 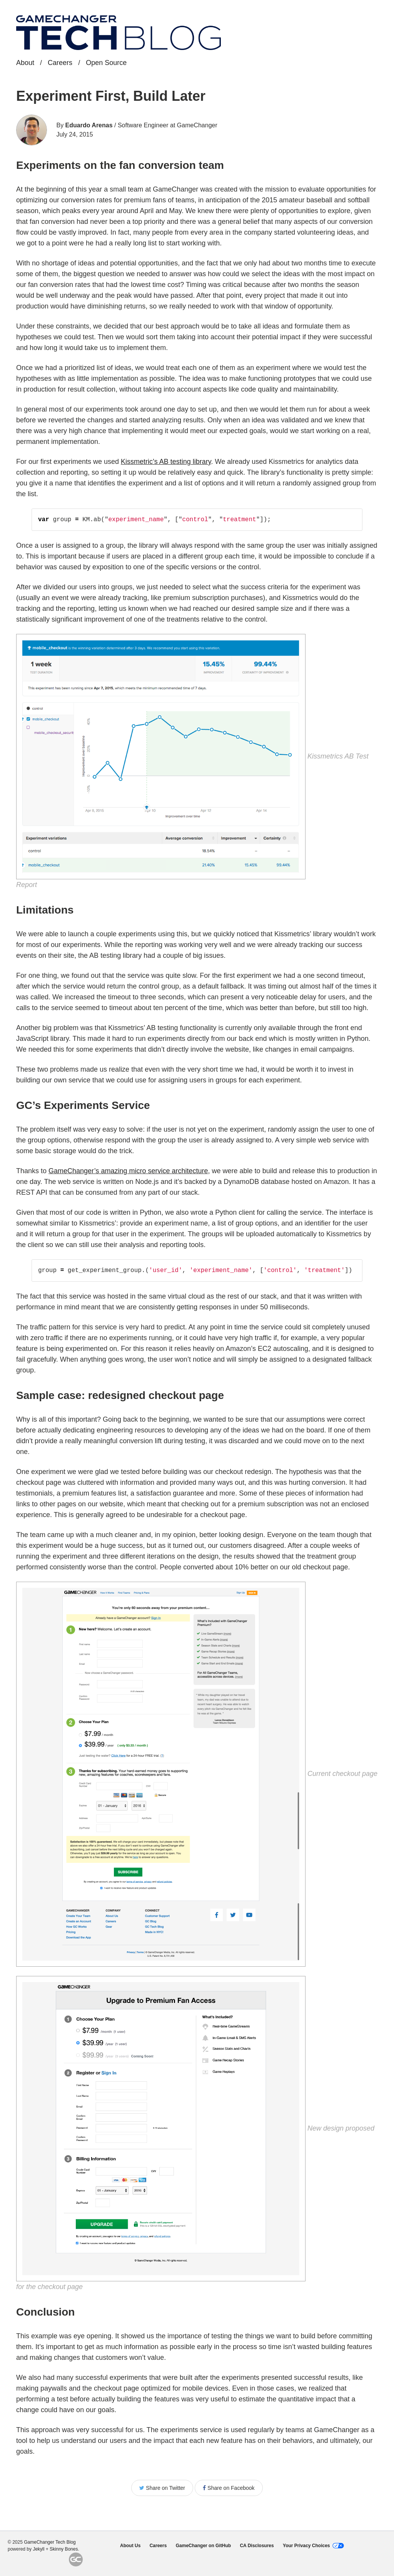 I want to click on Careers, so click(x=60, y=63).